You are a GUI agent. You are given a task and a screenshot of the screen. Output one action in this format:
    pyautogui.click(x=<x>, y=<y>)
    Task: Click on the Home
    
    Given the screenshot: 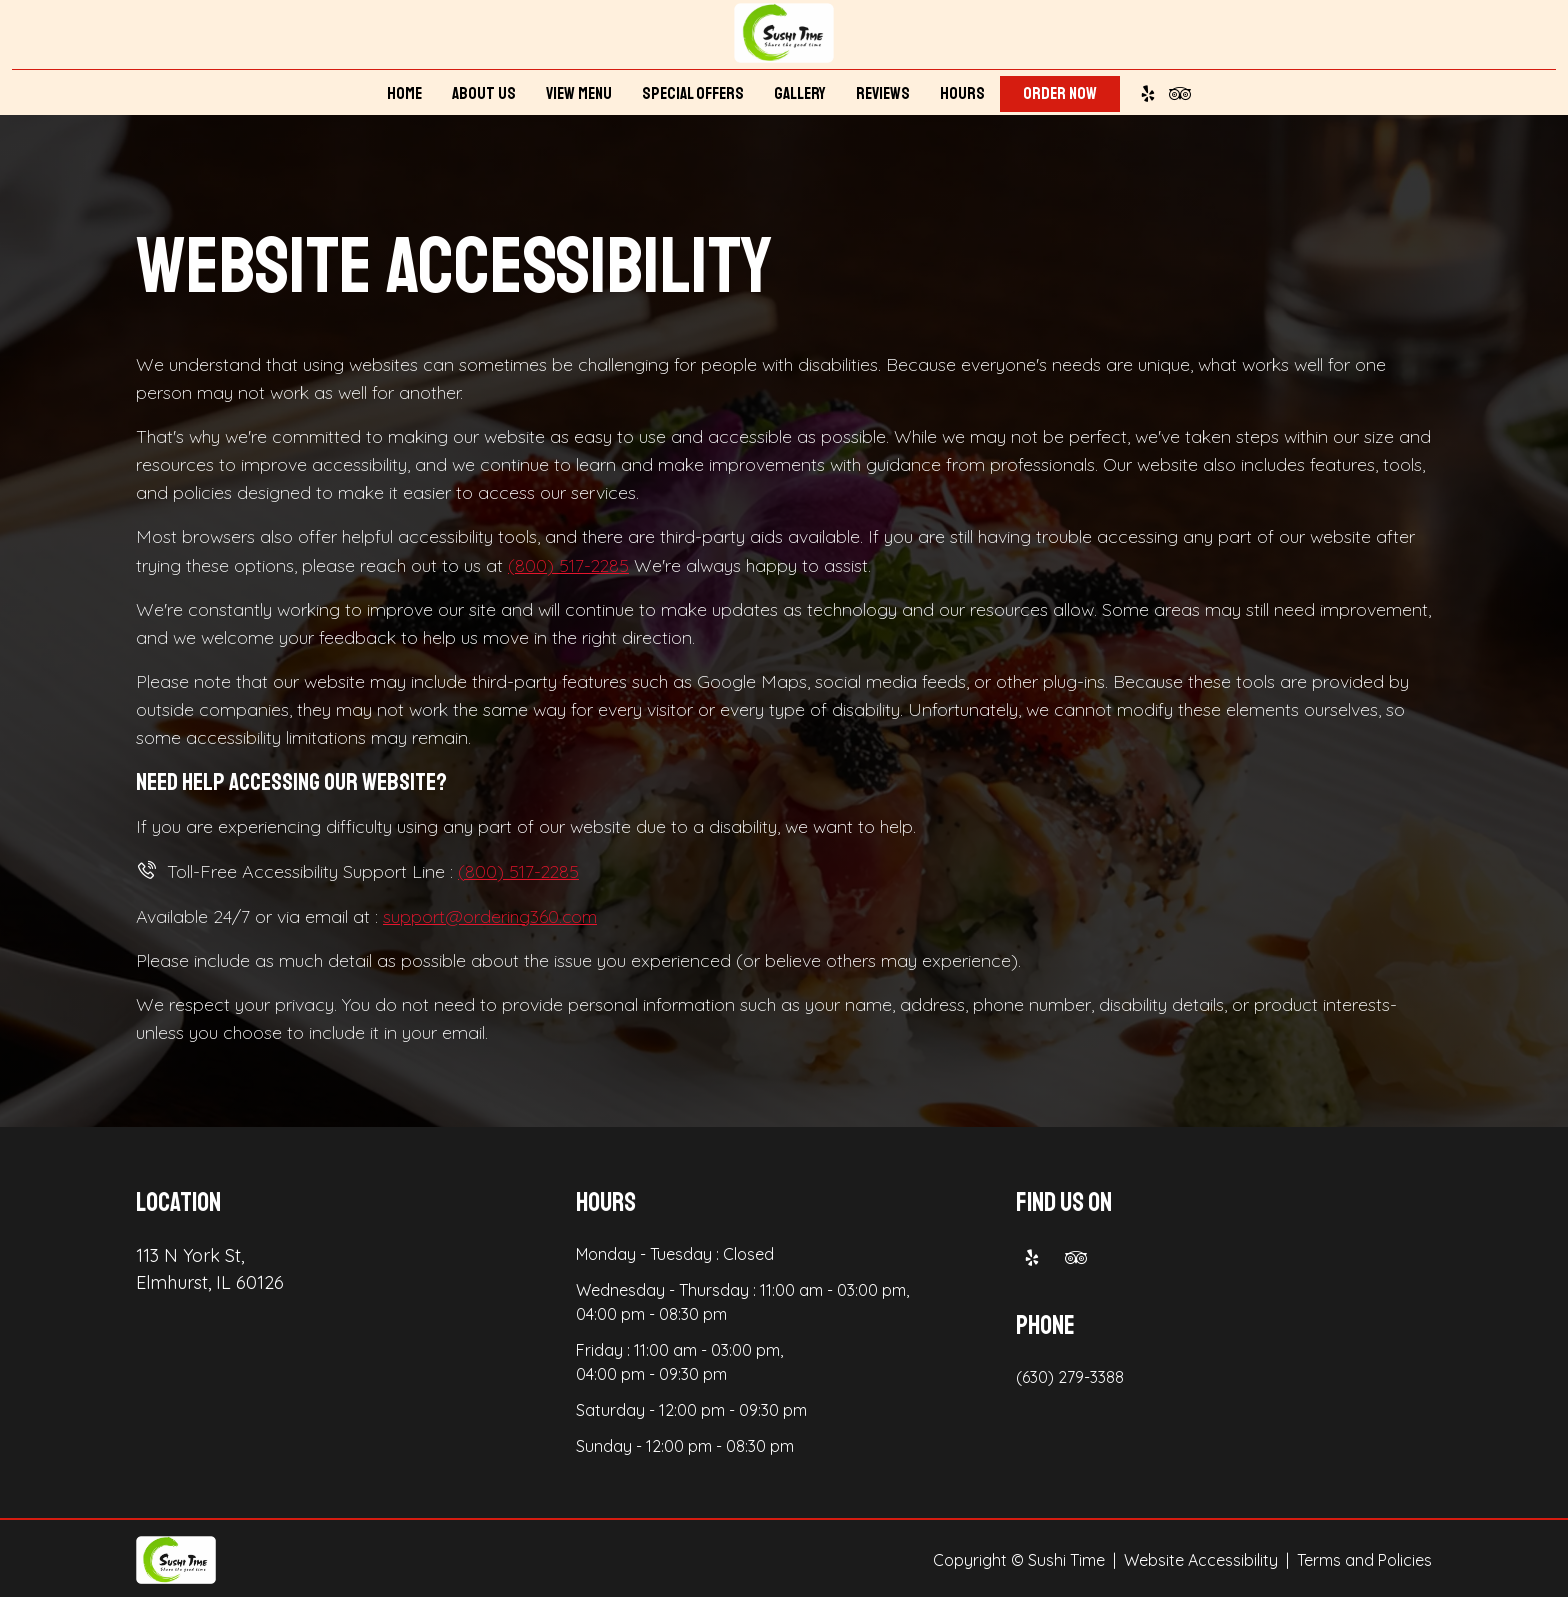 What is the action you would take?
    pyautogui.click(x=404, y=96)
    